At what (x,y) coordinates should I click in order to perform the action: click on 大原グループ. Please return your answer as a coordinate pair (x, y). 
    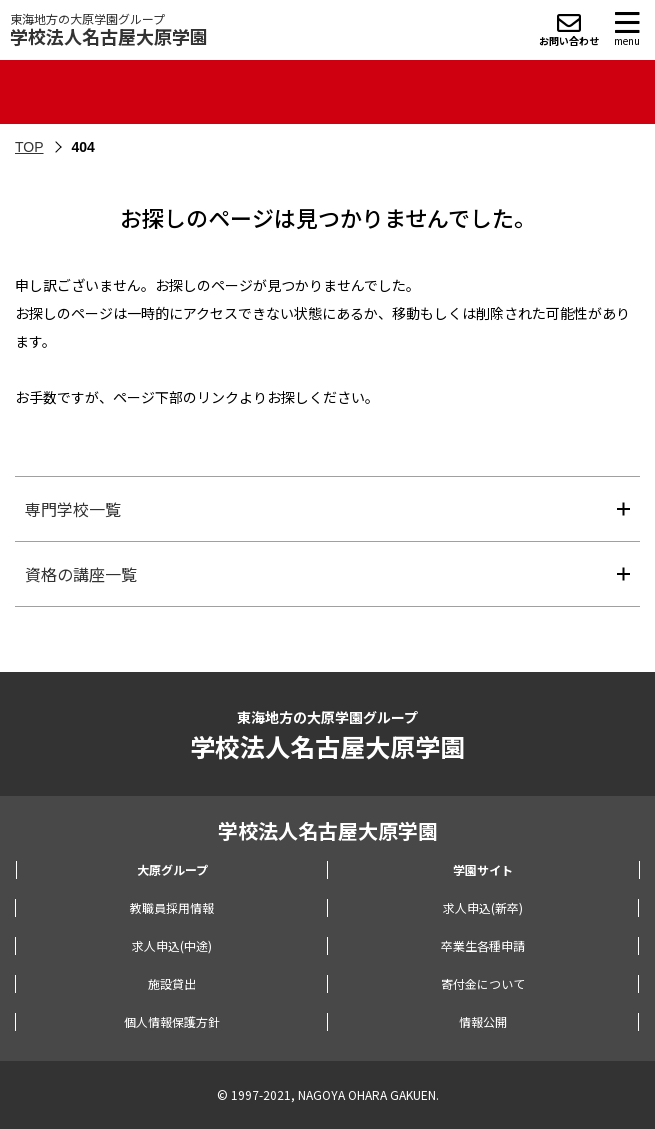
    Looking at the image, I should click on (172, 869).